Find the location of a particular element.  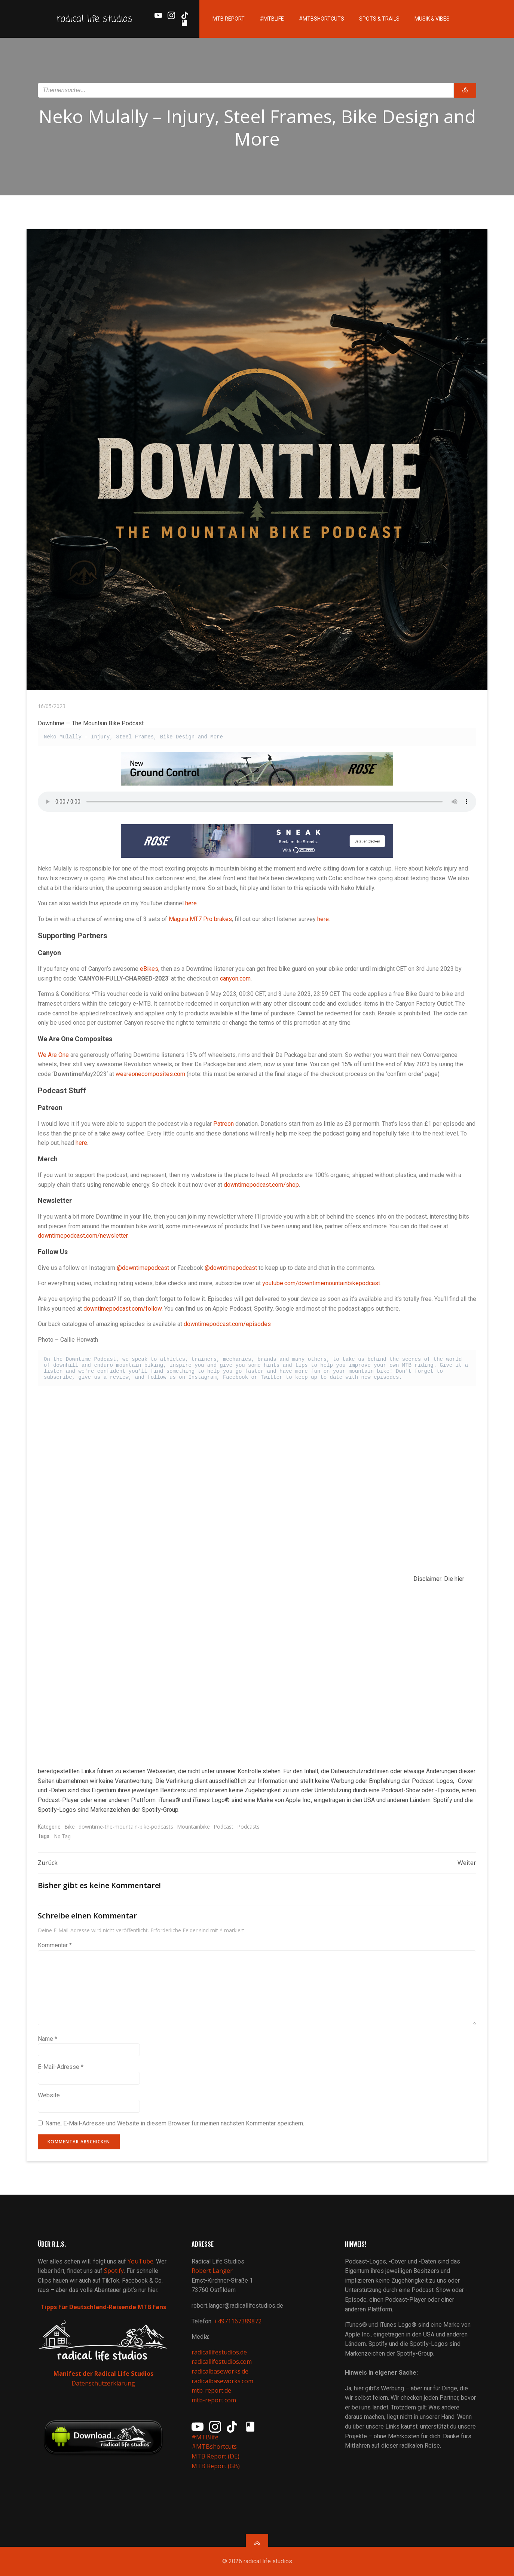

Patreon is located at coordinates (223, 1123).